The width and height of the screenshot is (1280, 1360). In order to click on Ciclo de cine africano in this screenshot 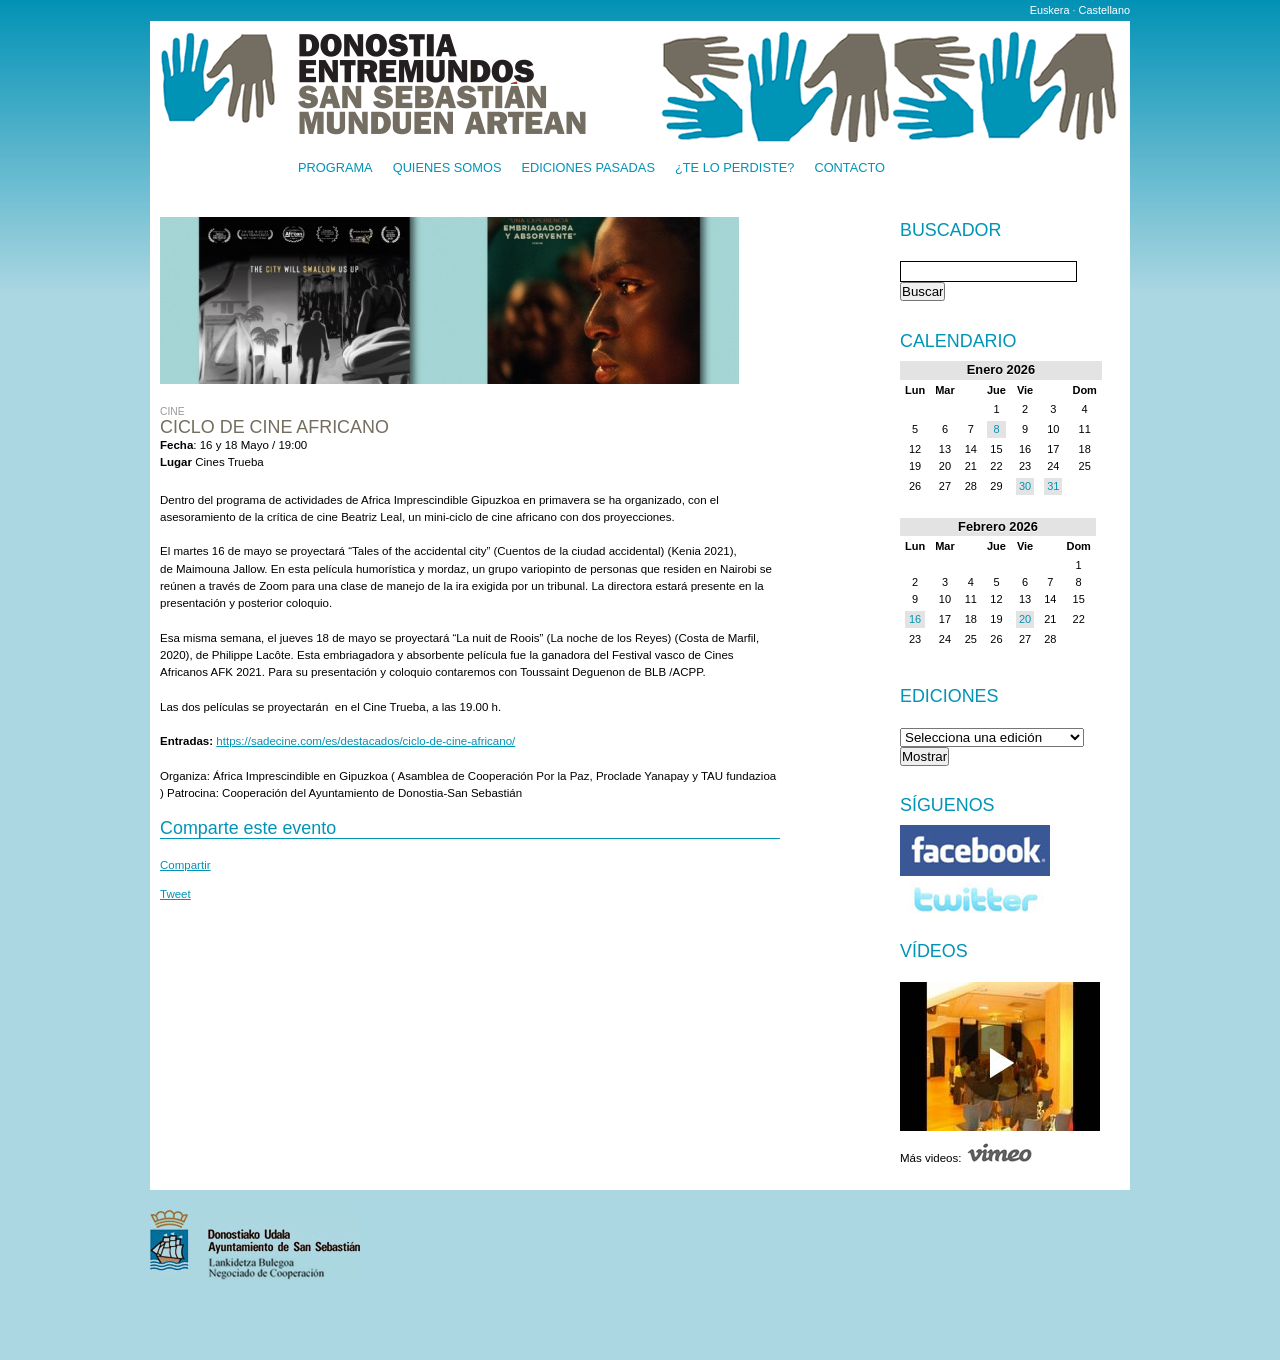, I will do `click(274, 427)`.